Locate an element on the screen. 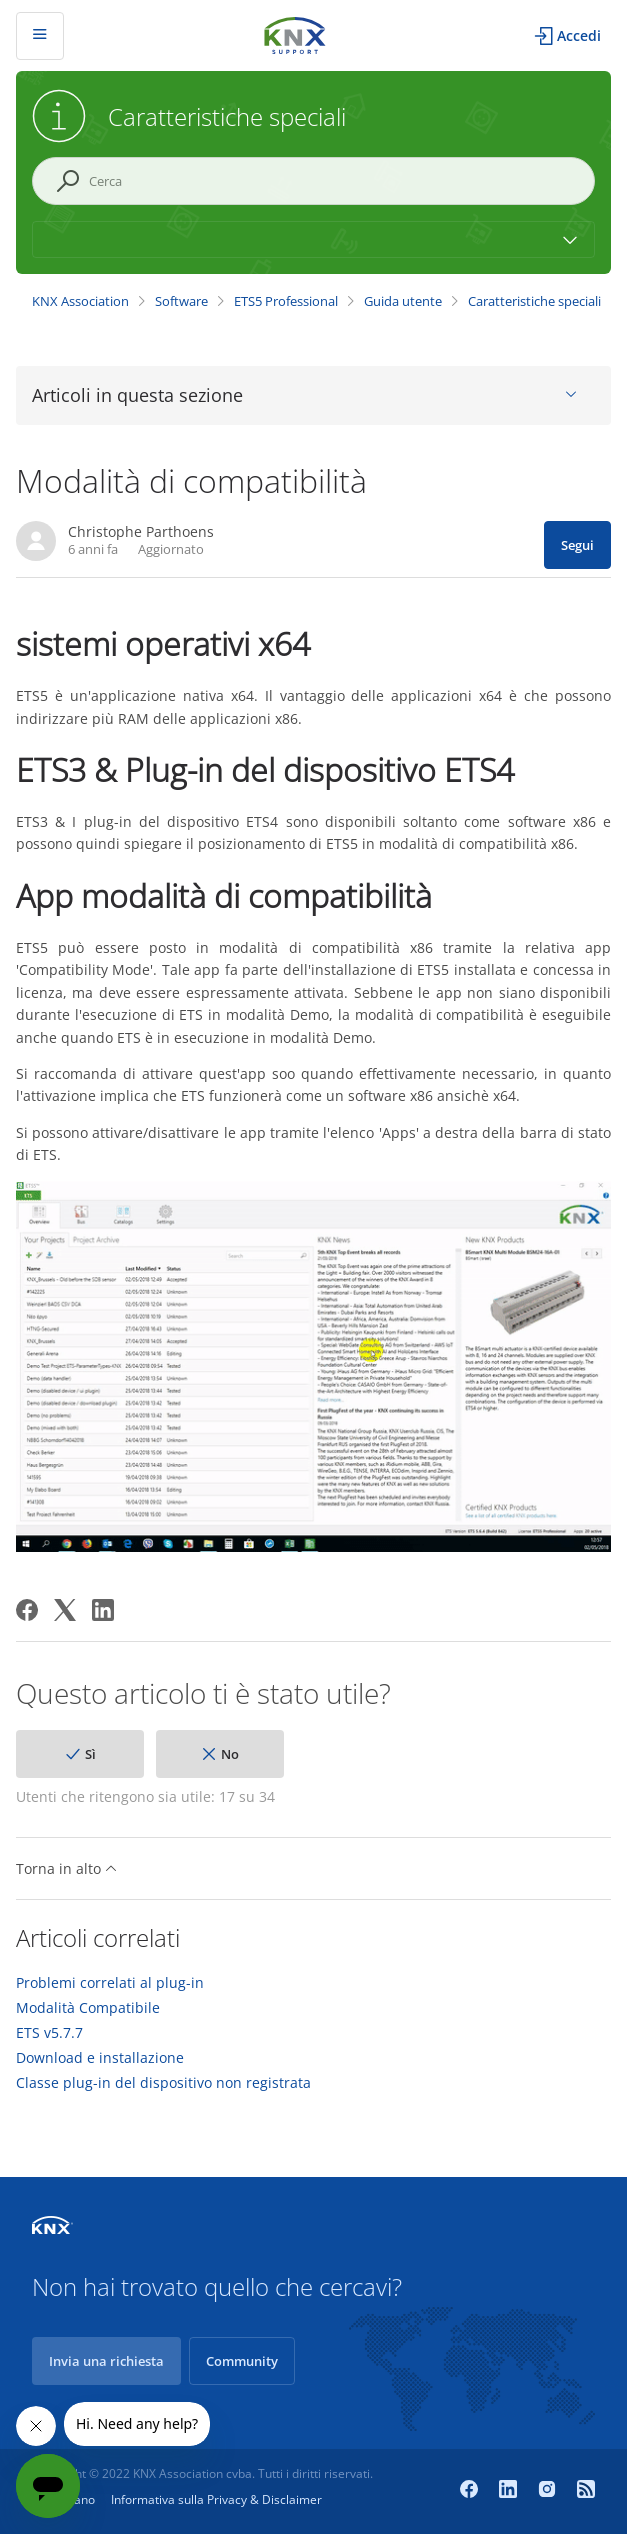  [Instagram] is located at coordinates (549, 2491).